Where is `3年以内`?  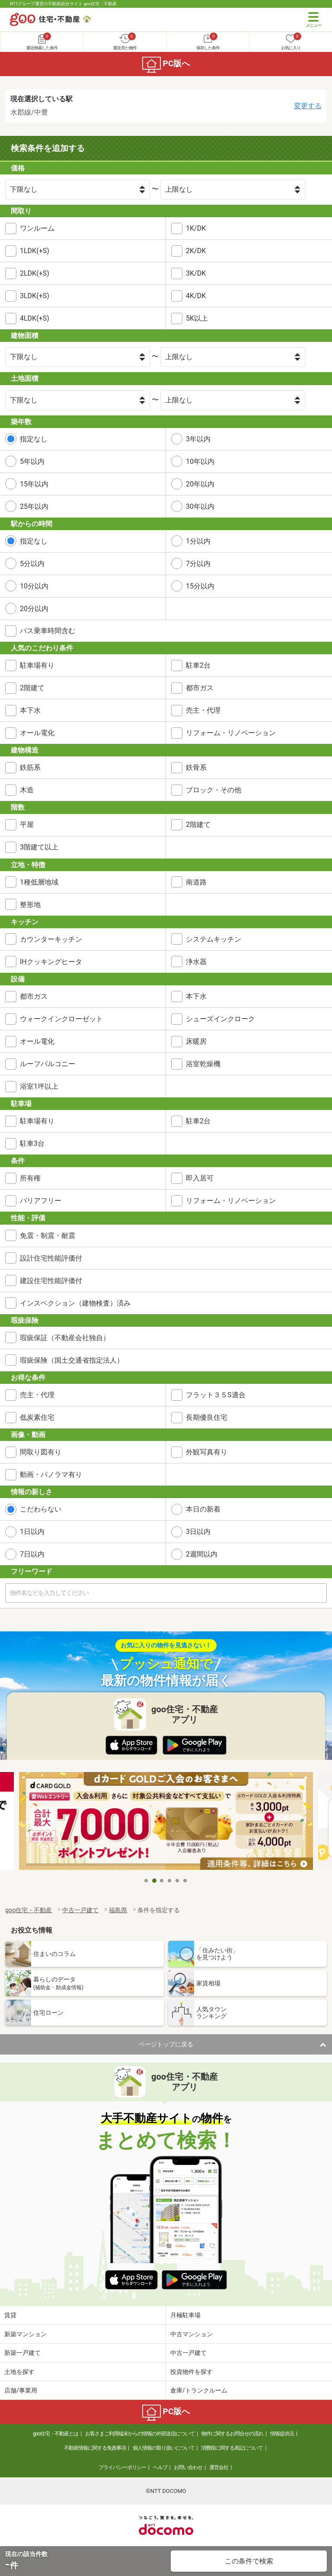
3年以内 is located at coordinates (198, 439).